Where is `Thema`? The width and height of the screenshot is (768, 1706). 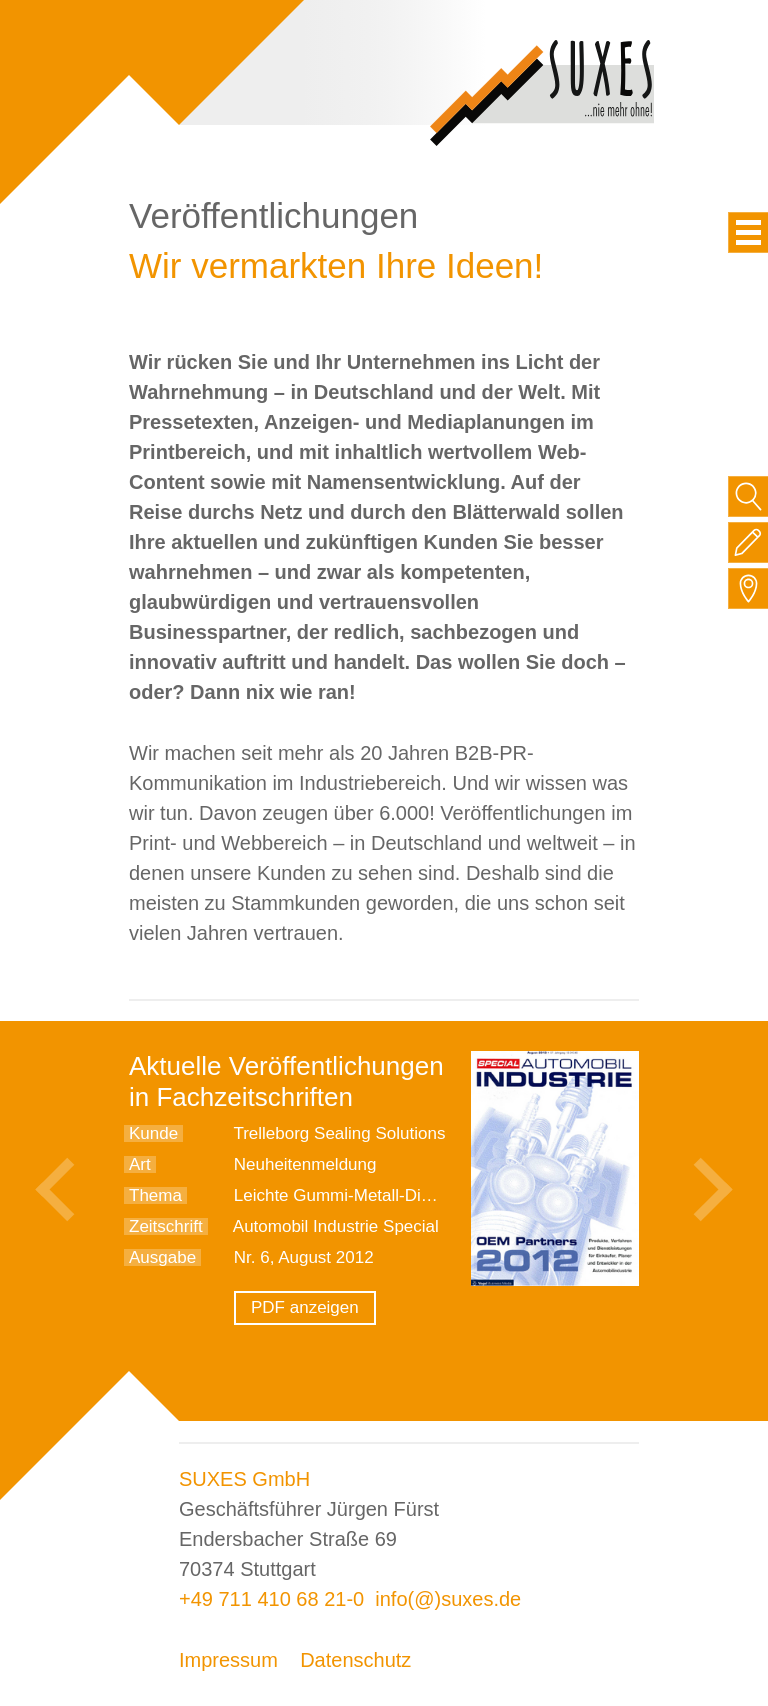
Thema is located at coordinates (155, 1195).